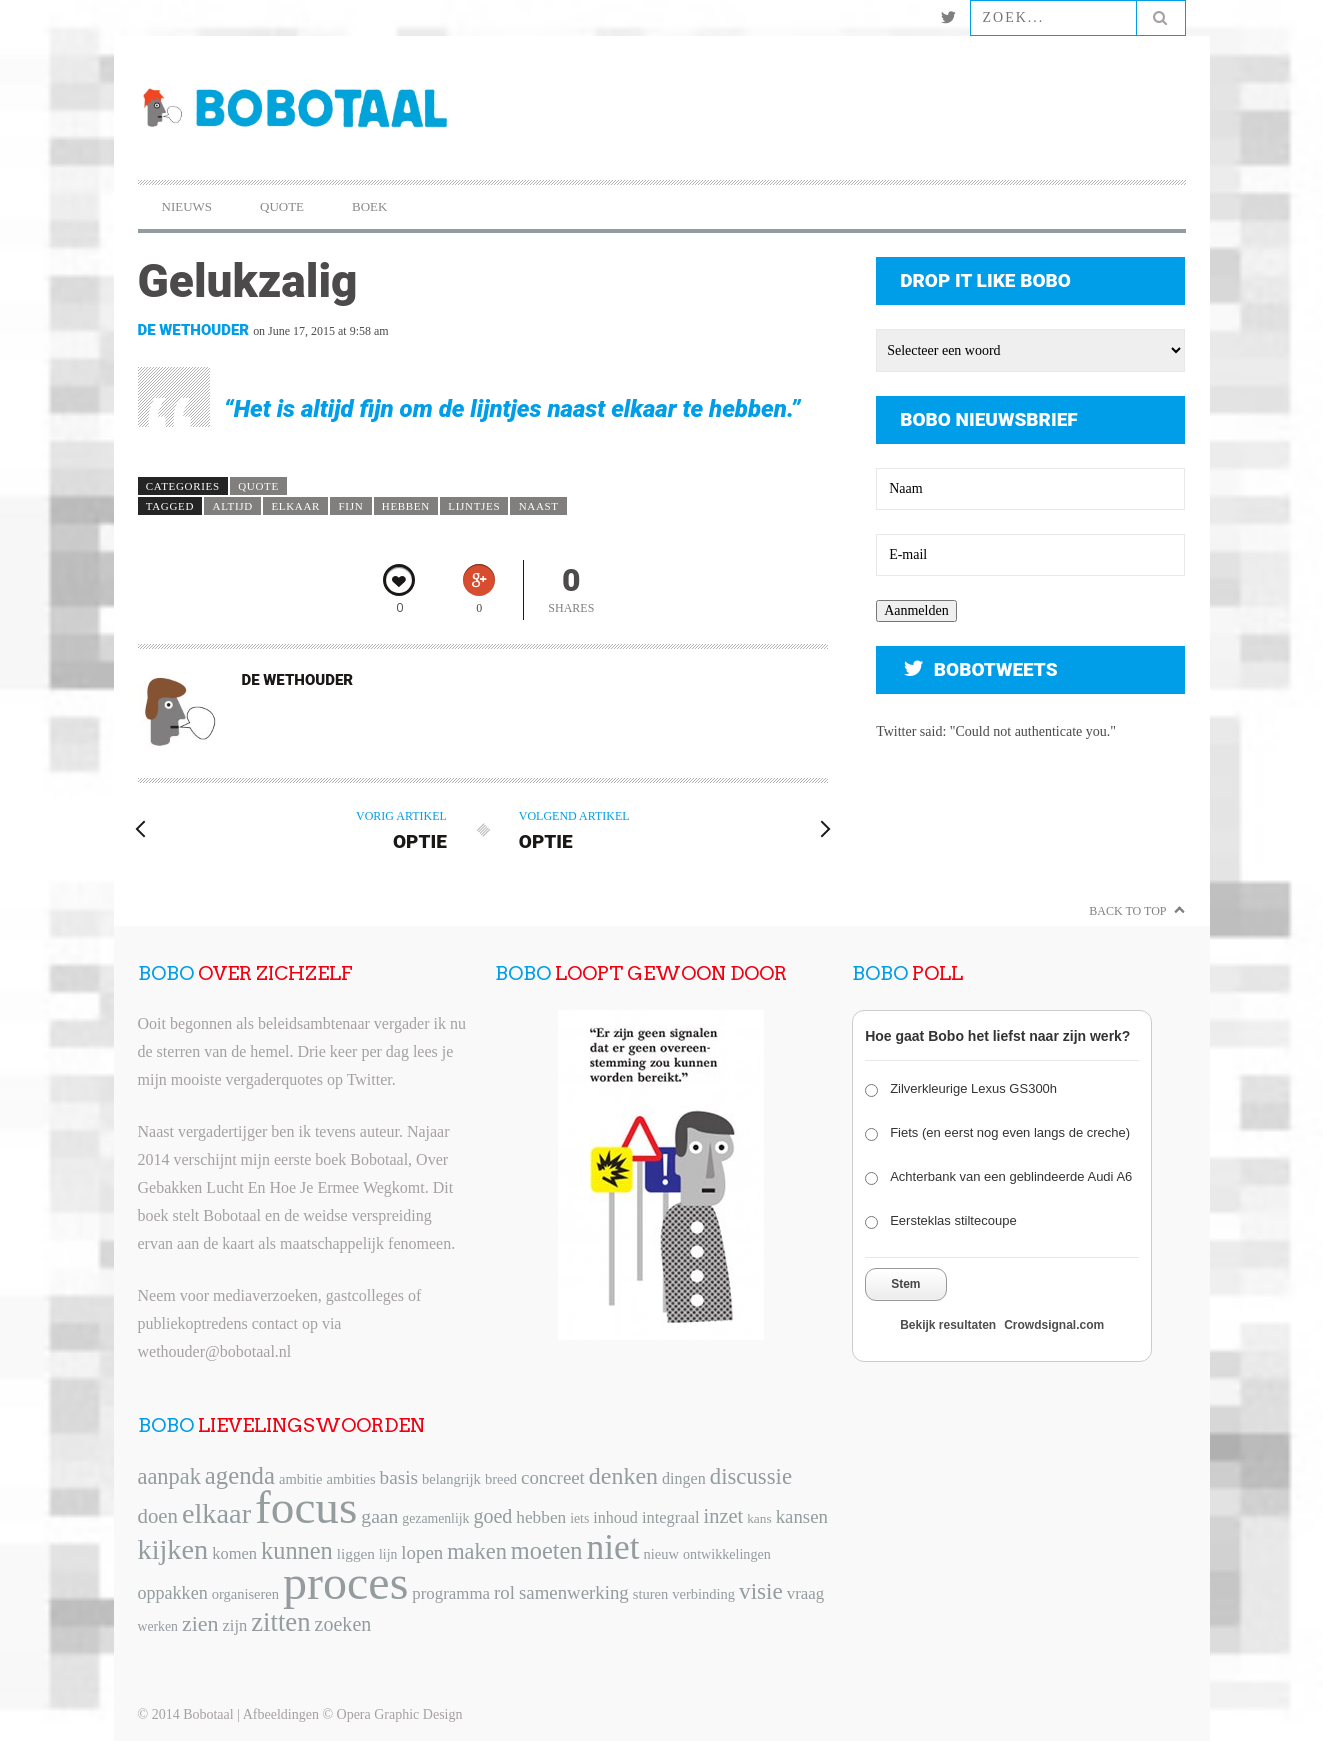 This screenshot has width=1323, height=1741. Describe the element at coordinates (574, 1592) in the screenshot. I see `samenwerking` at that location.